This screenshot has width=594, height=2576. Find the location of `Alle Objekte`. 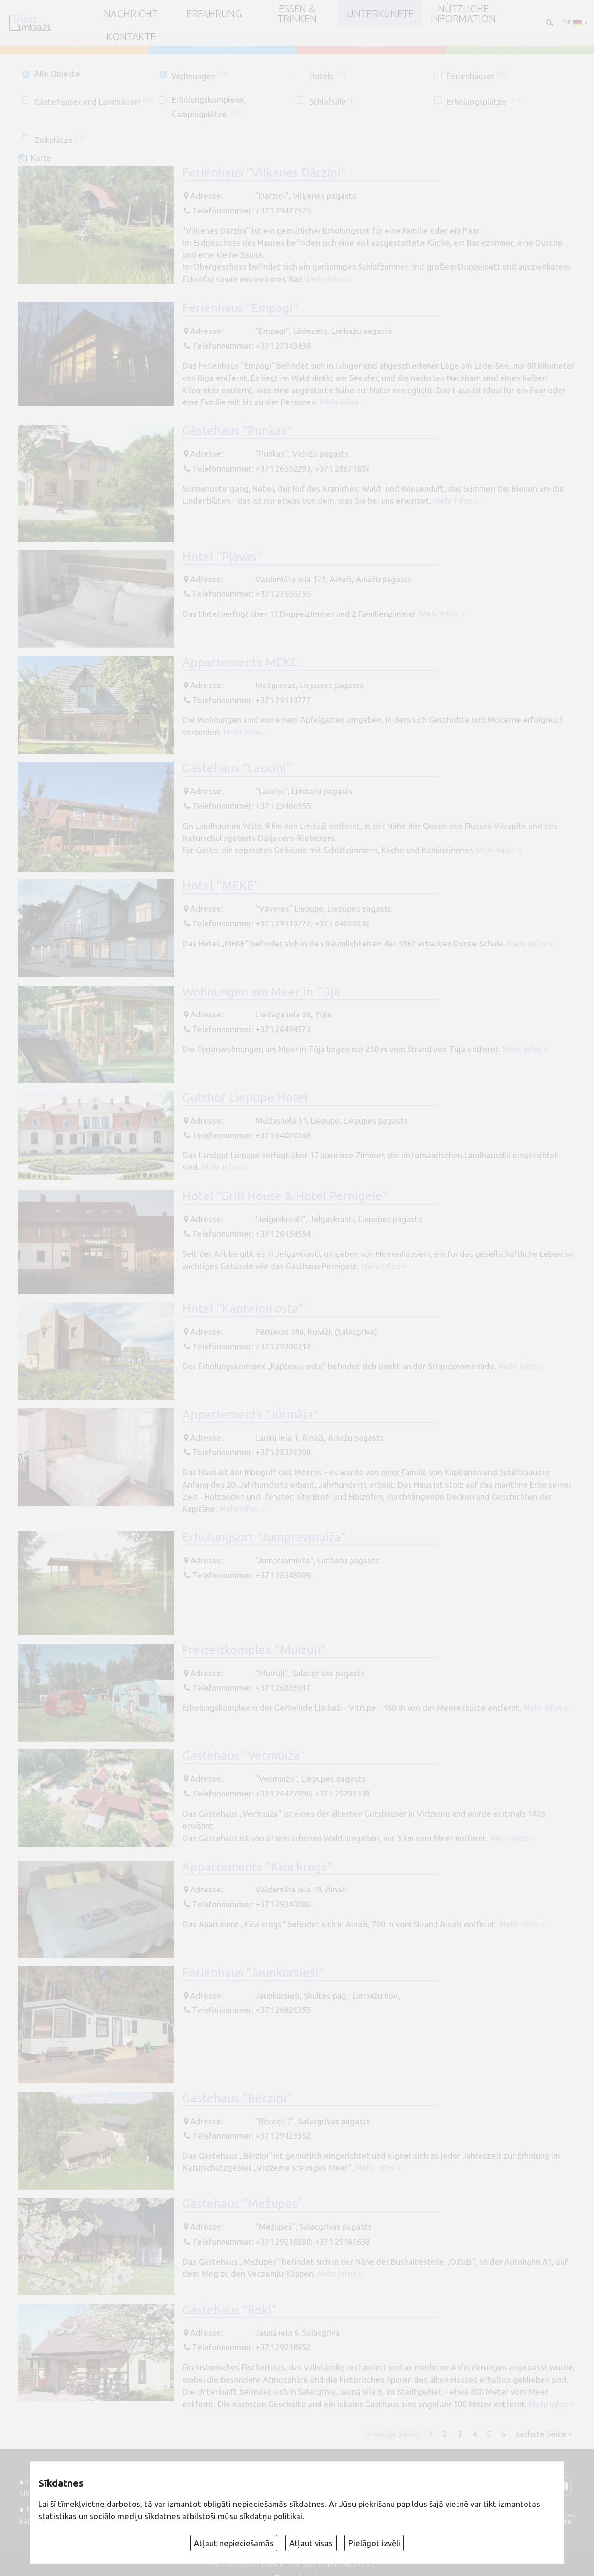

Alle Objekte is located at coordinates (57, 74).